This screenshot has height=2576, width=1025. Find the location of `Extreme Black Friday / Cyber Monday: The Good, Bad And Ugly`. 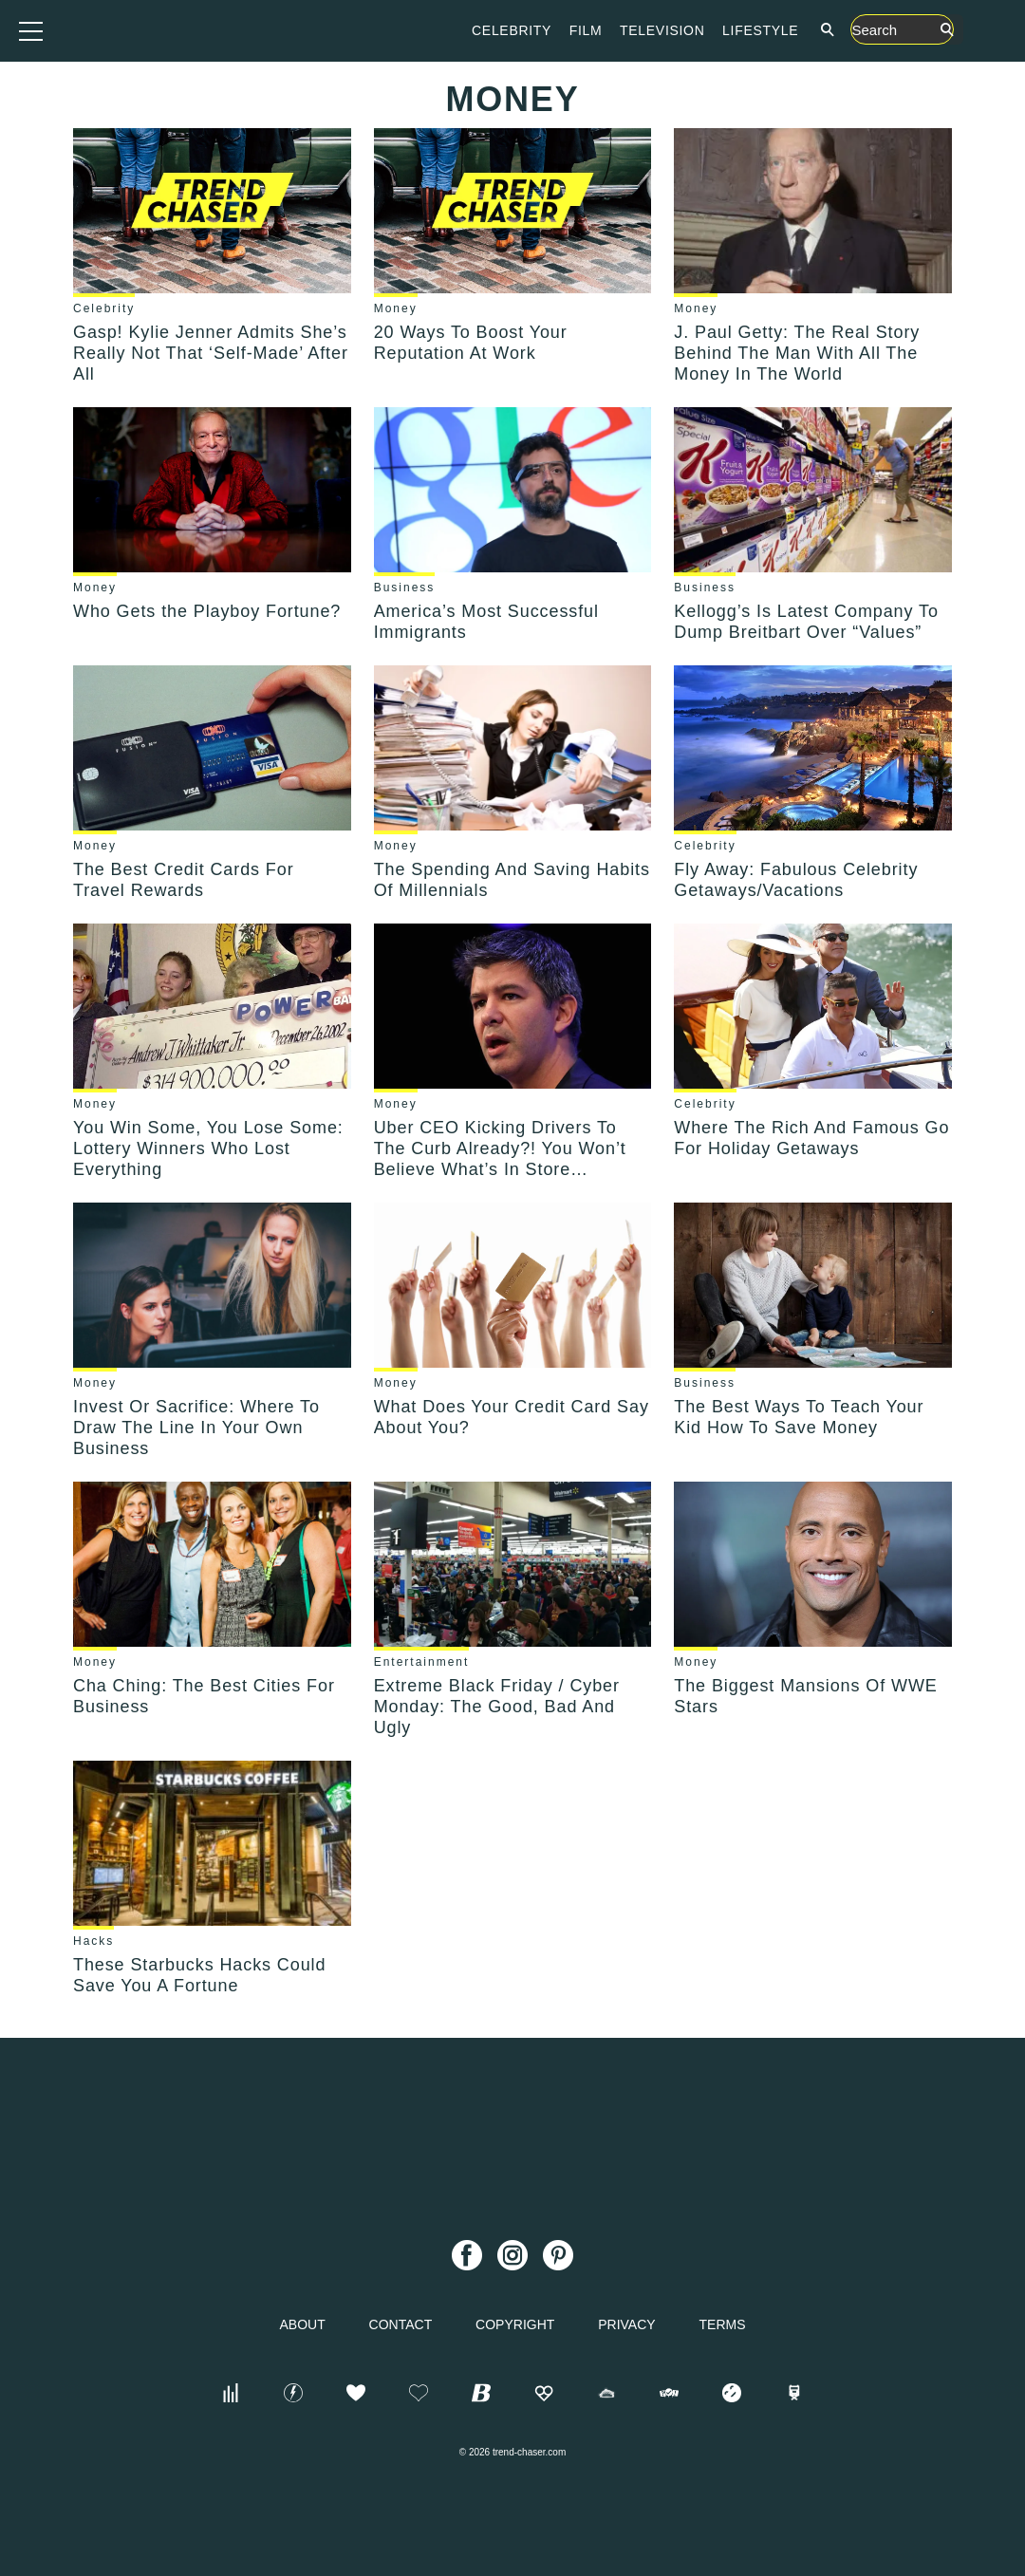

Extreme Black Friday / Cyber Monday: The Good, Bad And Ugly is located at coordinates (497, 1706).